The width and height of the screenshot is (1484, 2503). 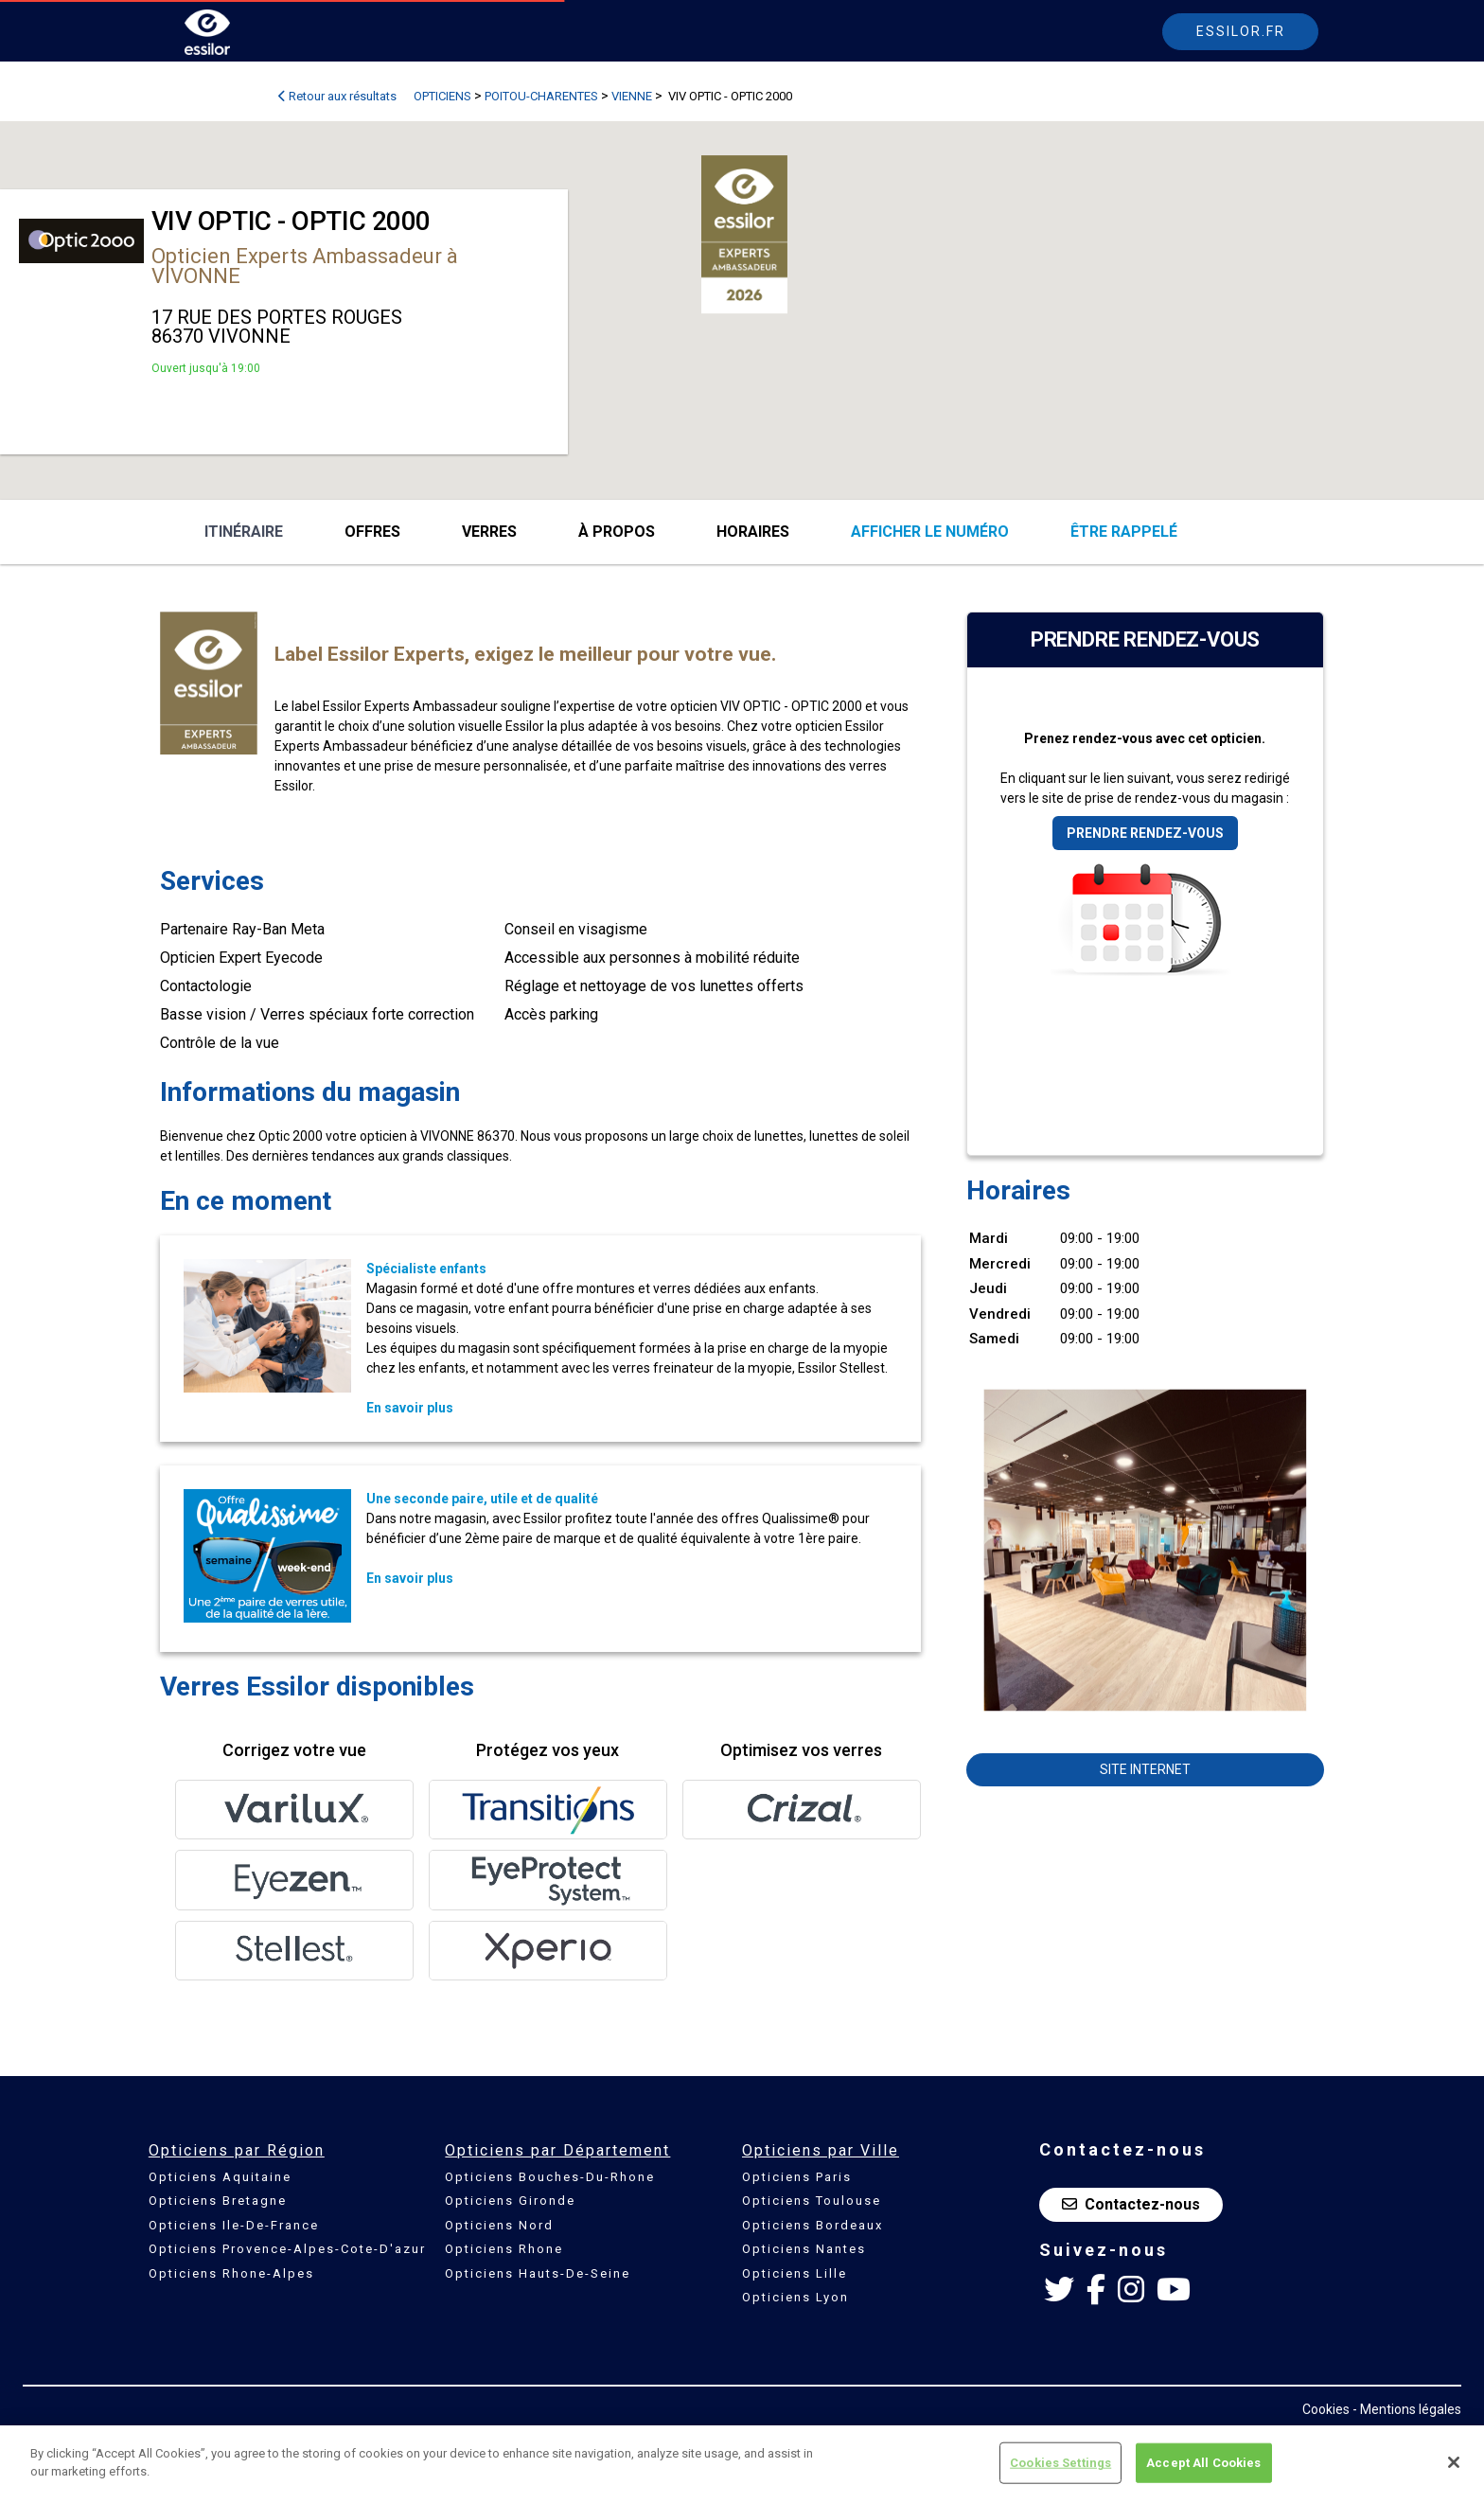 What do you see at coordinates (795, 2297) in the screenshot?
I see `Opticiens Lyon` at bounding box center [795, 2297].